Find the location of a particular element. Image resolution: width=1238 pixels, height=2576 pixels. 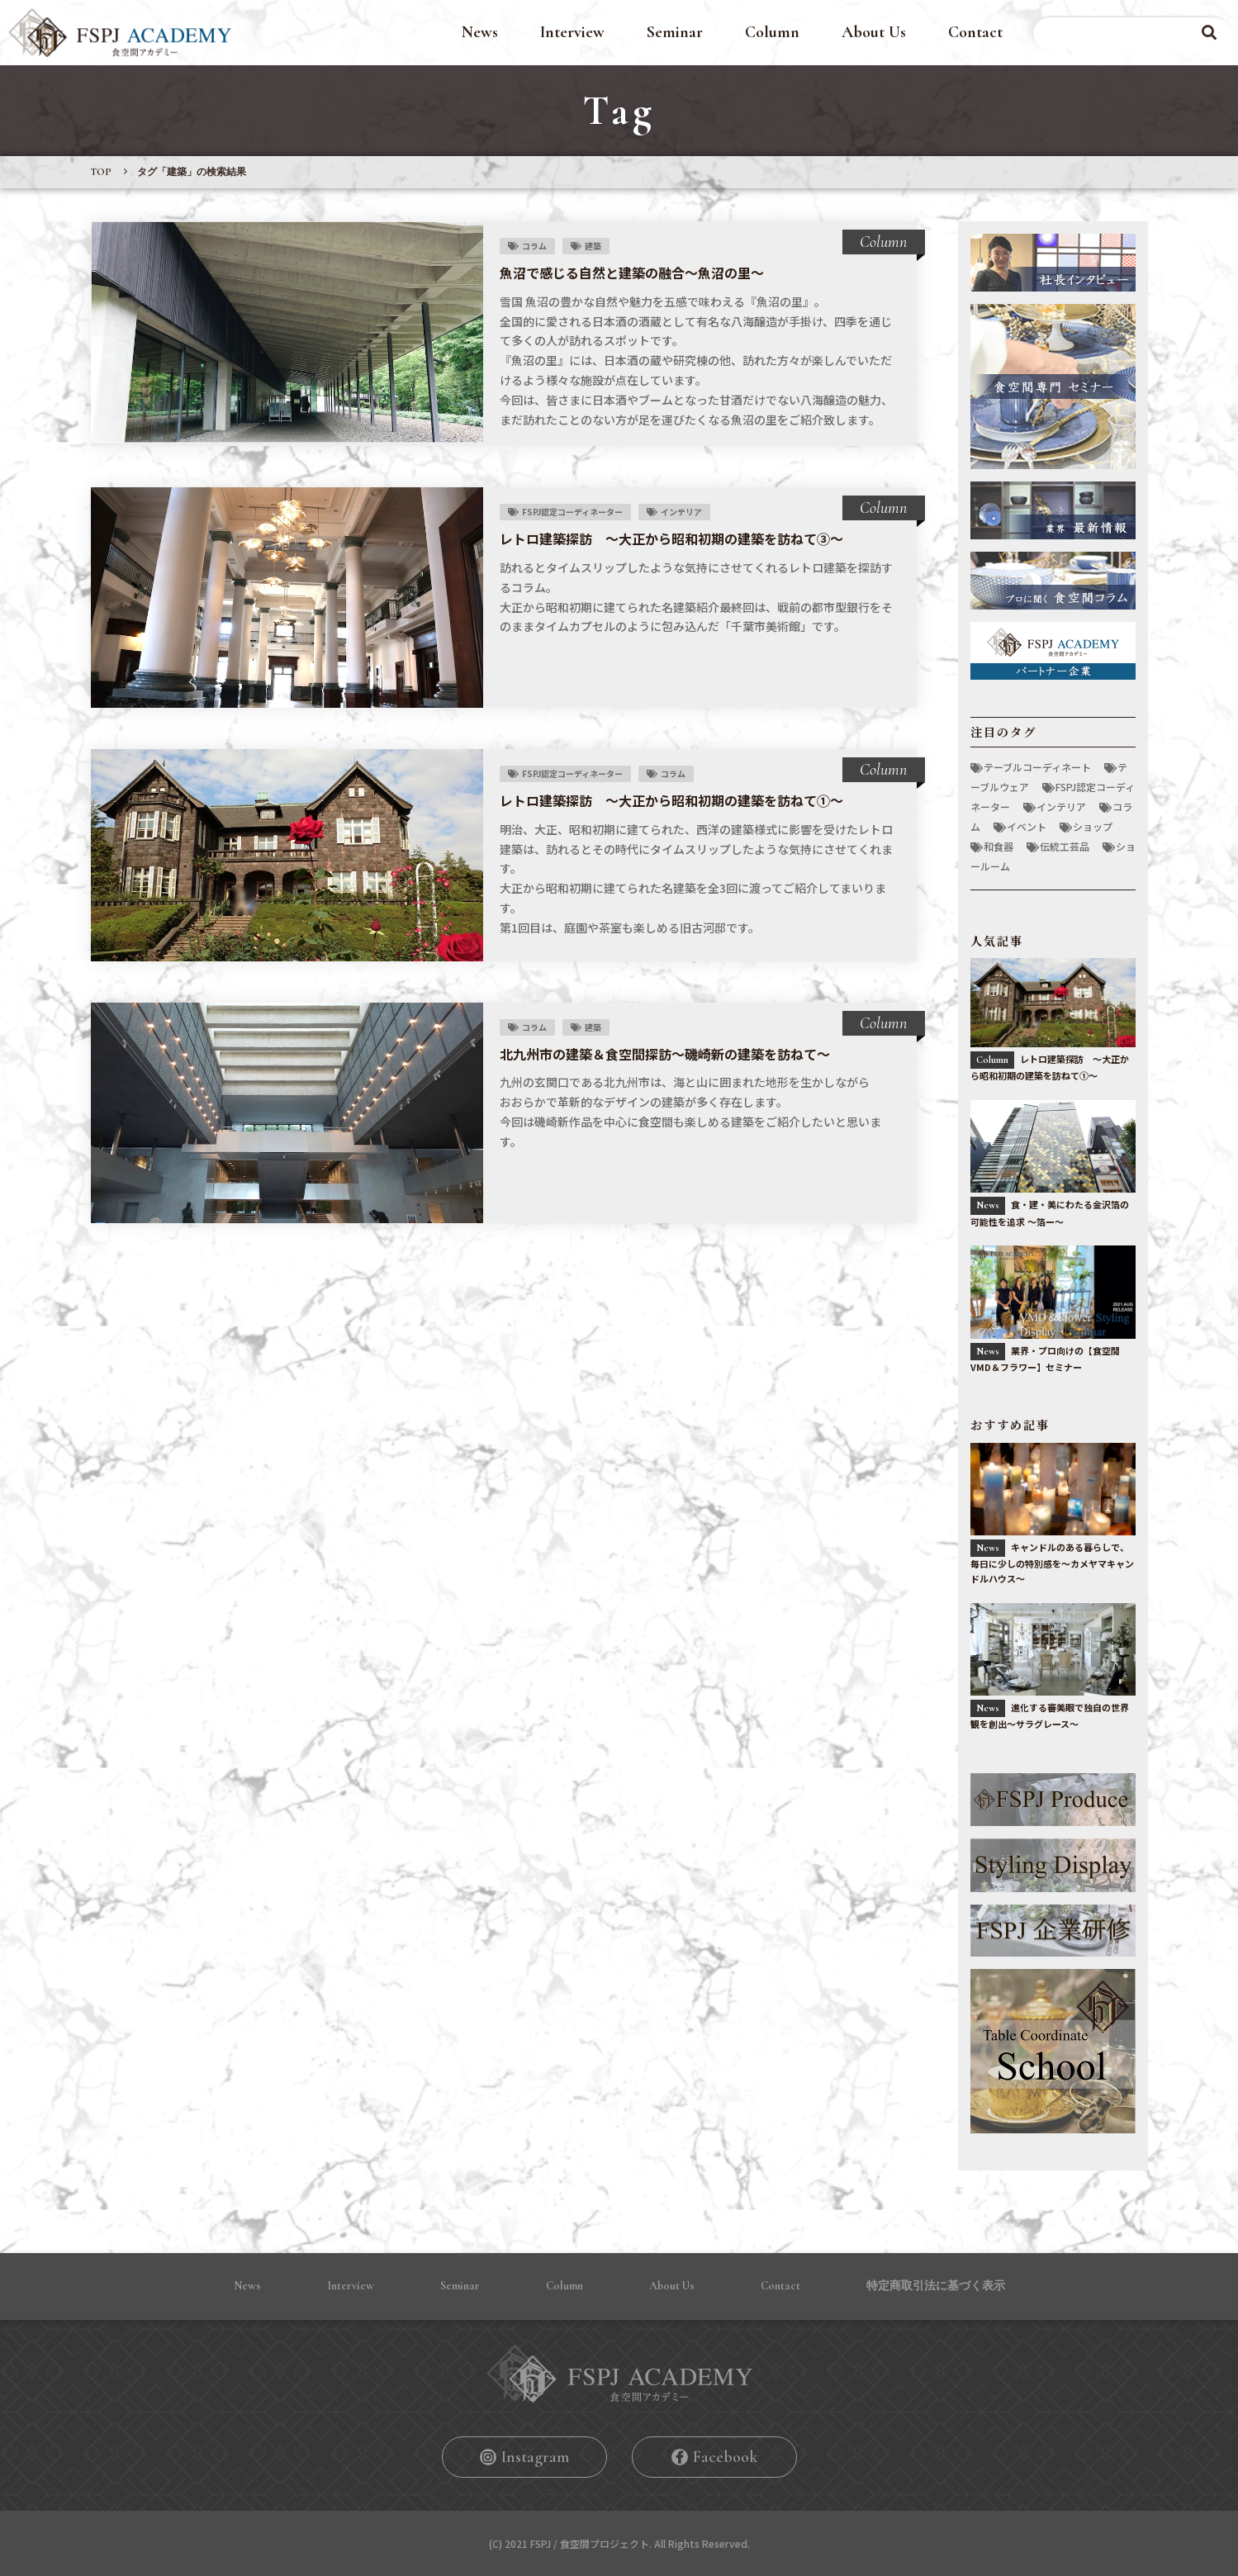

建築 is located at coordinates (593, 246).